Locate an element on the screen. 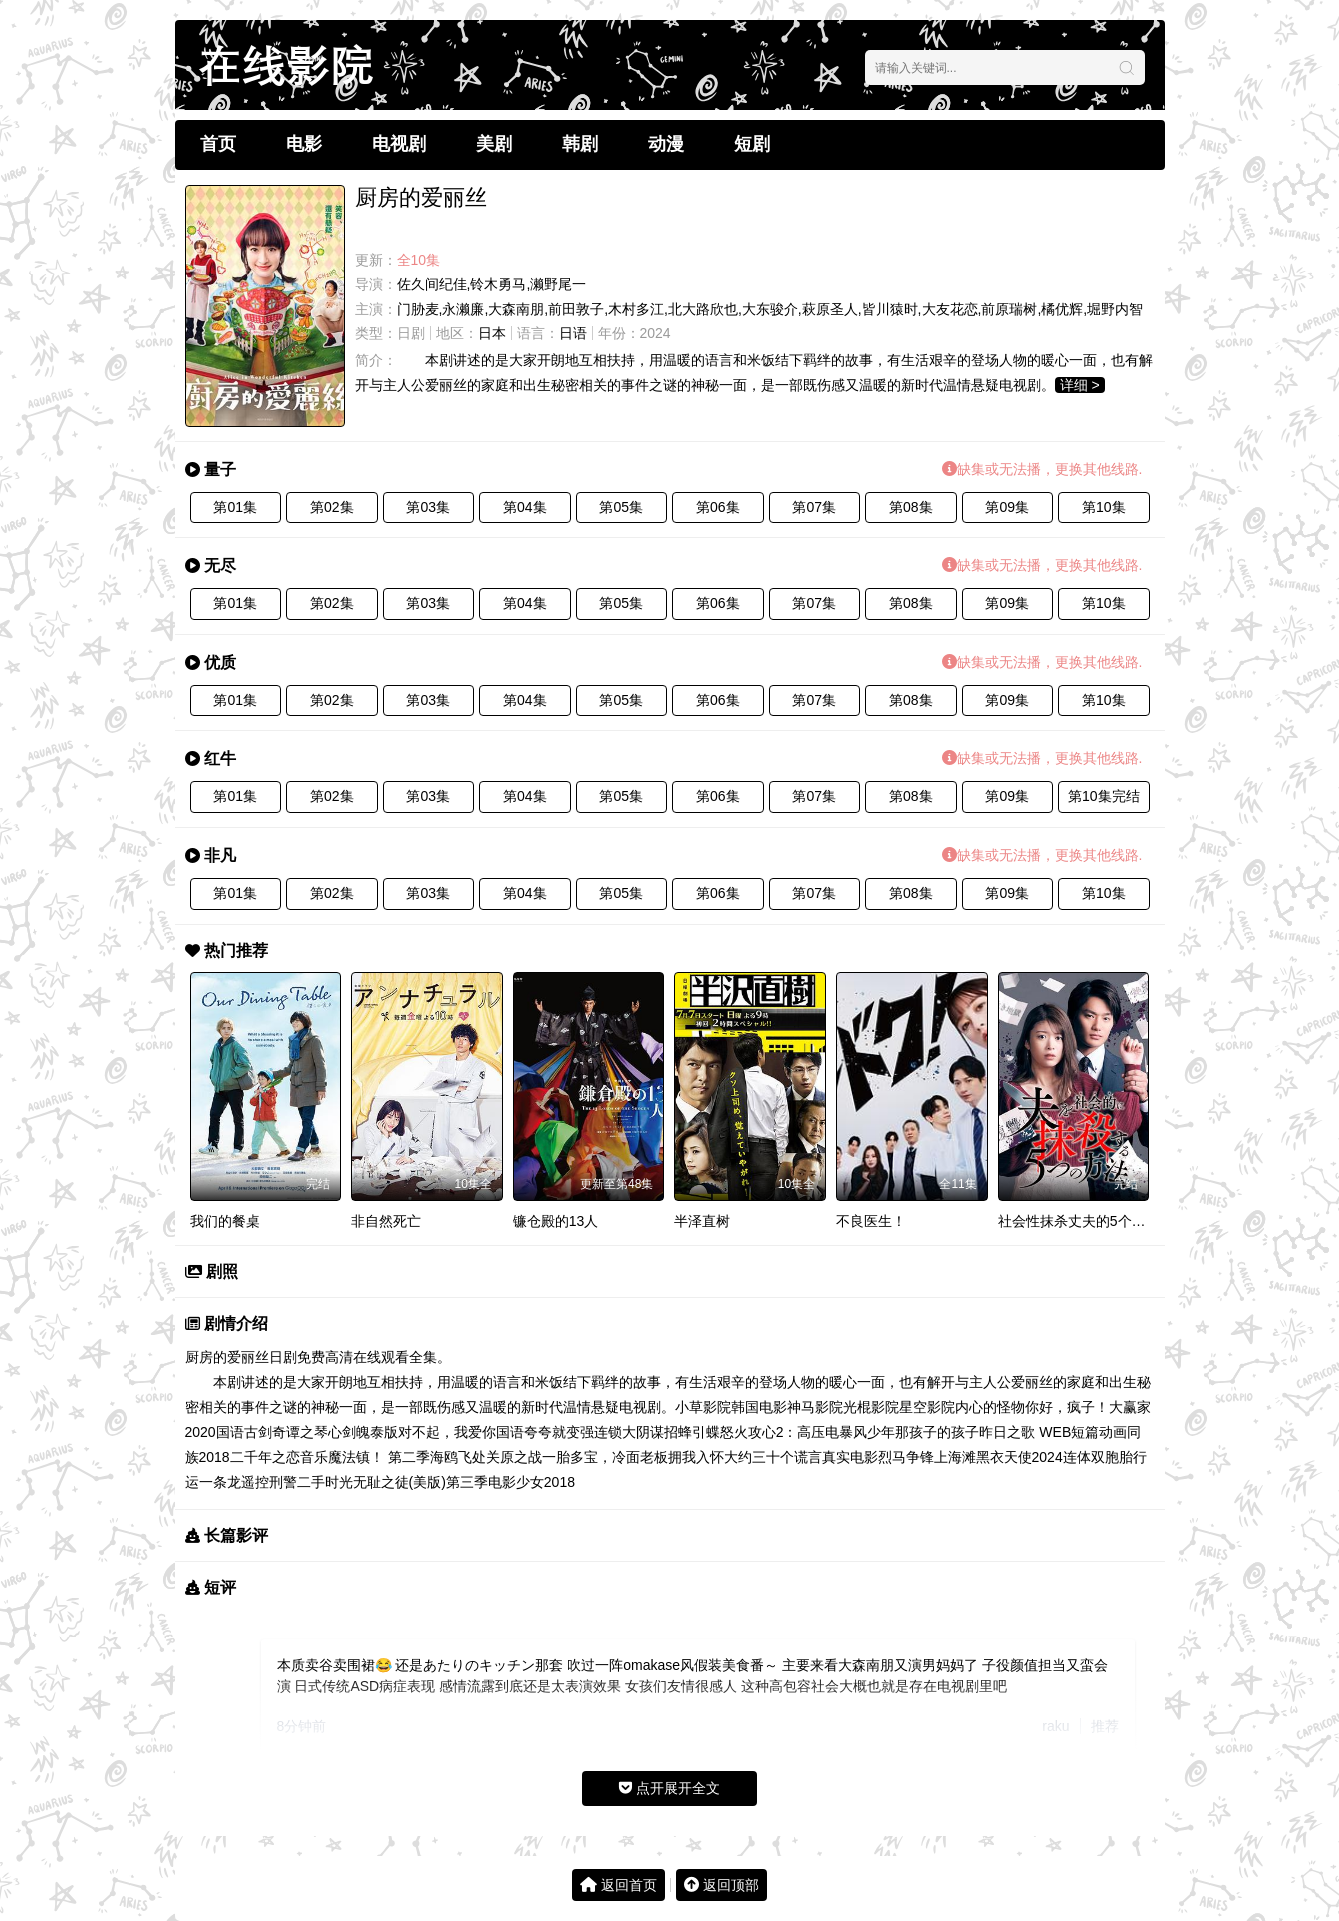 Image resolution: width=1339 pixels, height=1921 pixels. 你好，疯子！ is located at coordinates (1067, 1407).